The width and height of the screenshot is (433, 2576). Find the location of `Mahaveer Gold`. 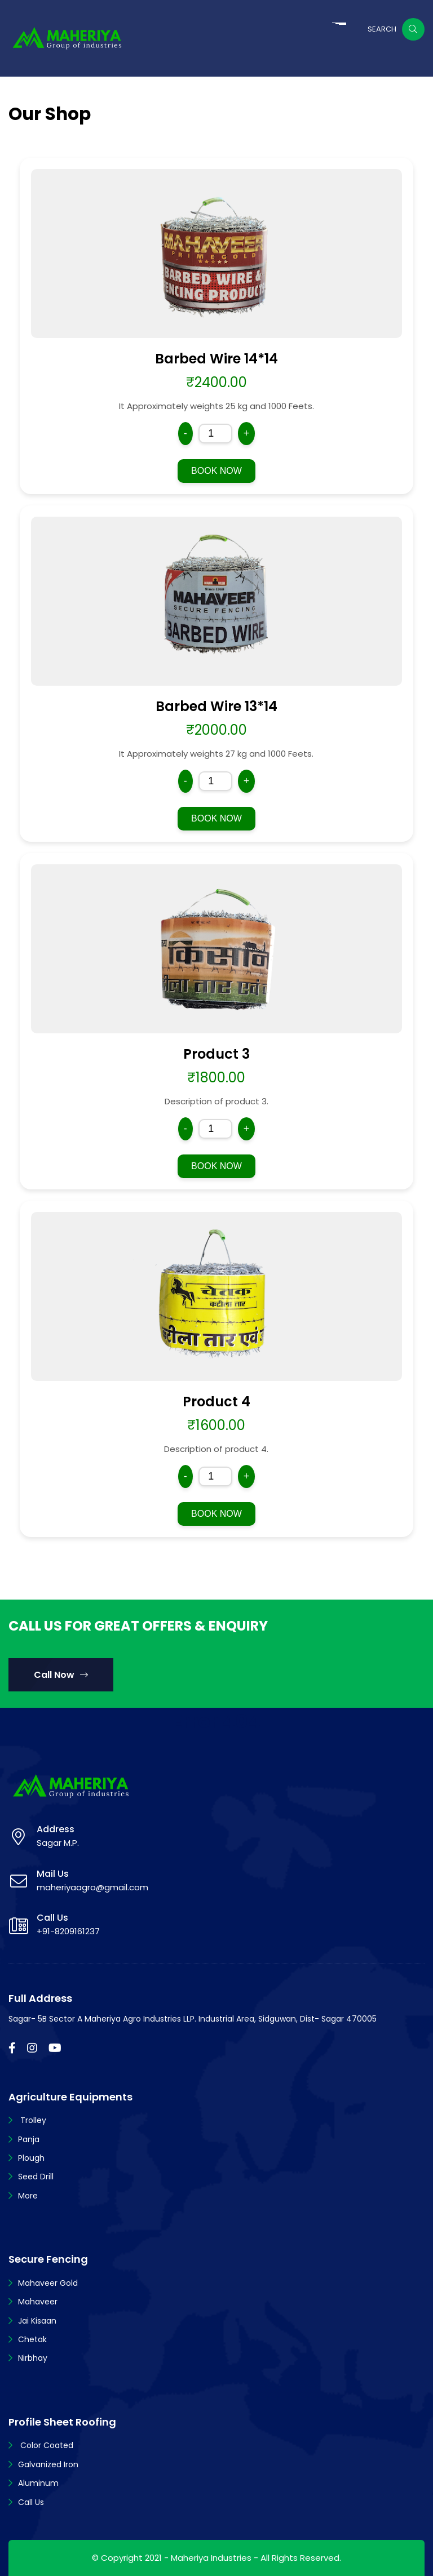

Mahaveer Gold is located at coordinates (48, 2283).